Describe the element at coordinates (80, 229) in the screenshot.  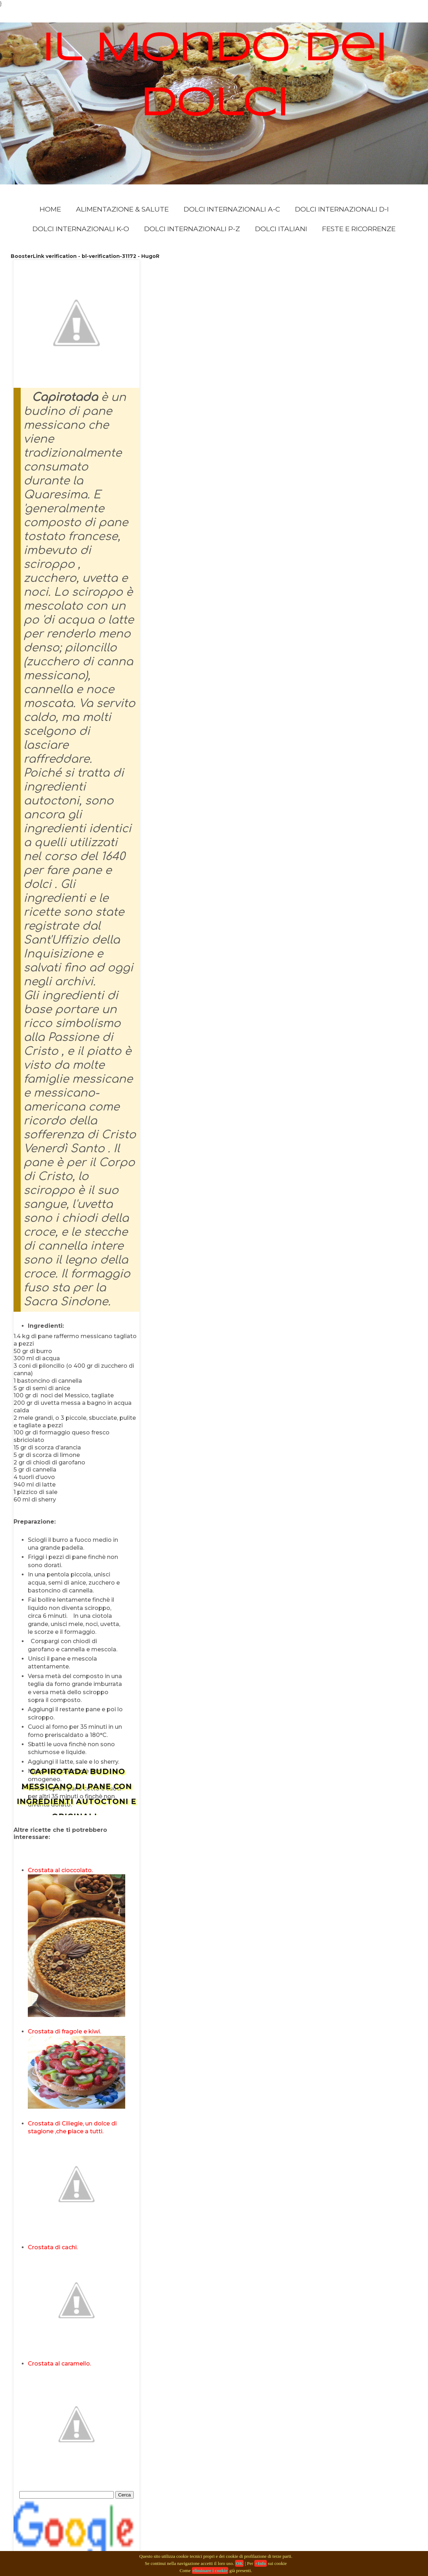
I see `Dolci Internazionali K-O` at that location.